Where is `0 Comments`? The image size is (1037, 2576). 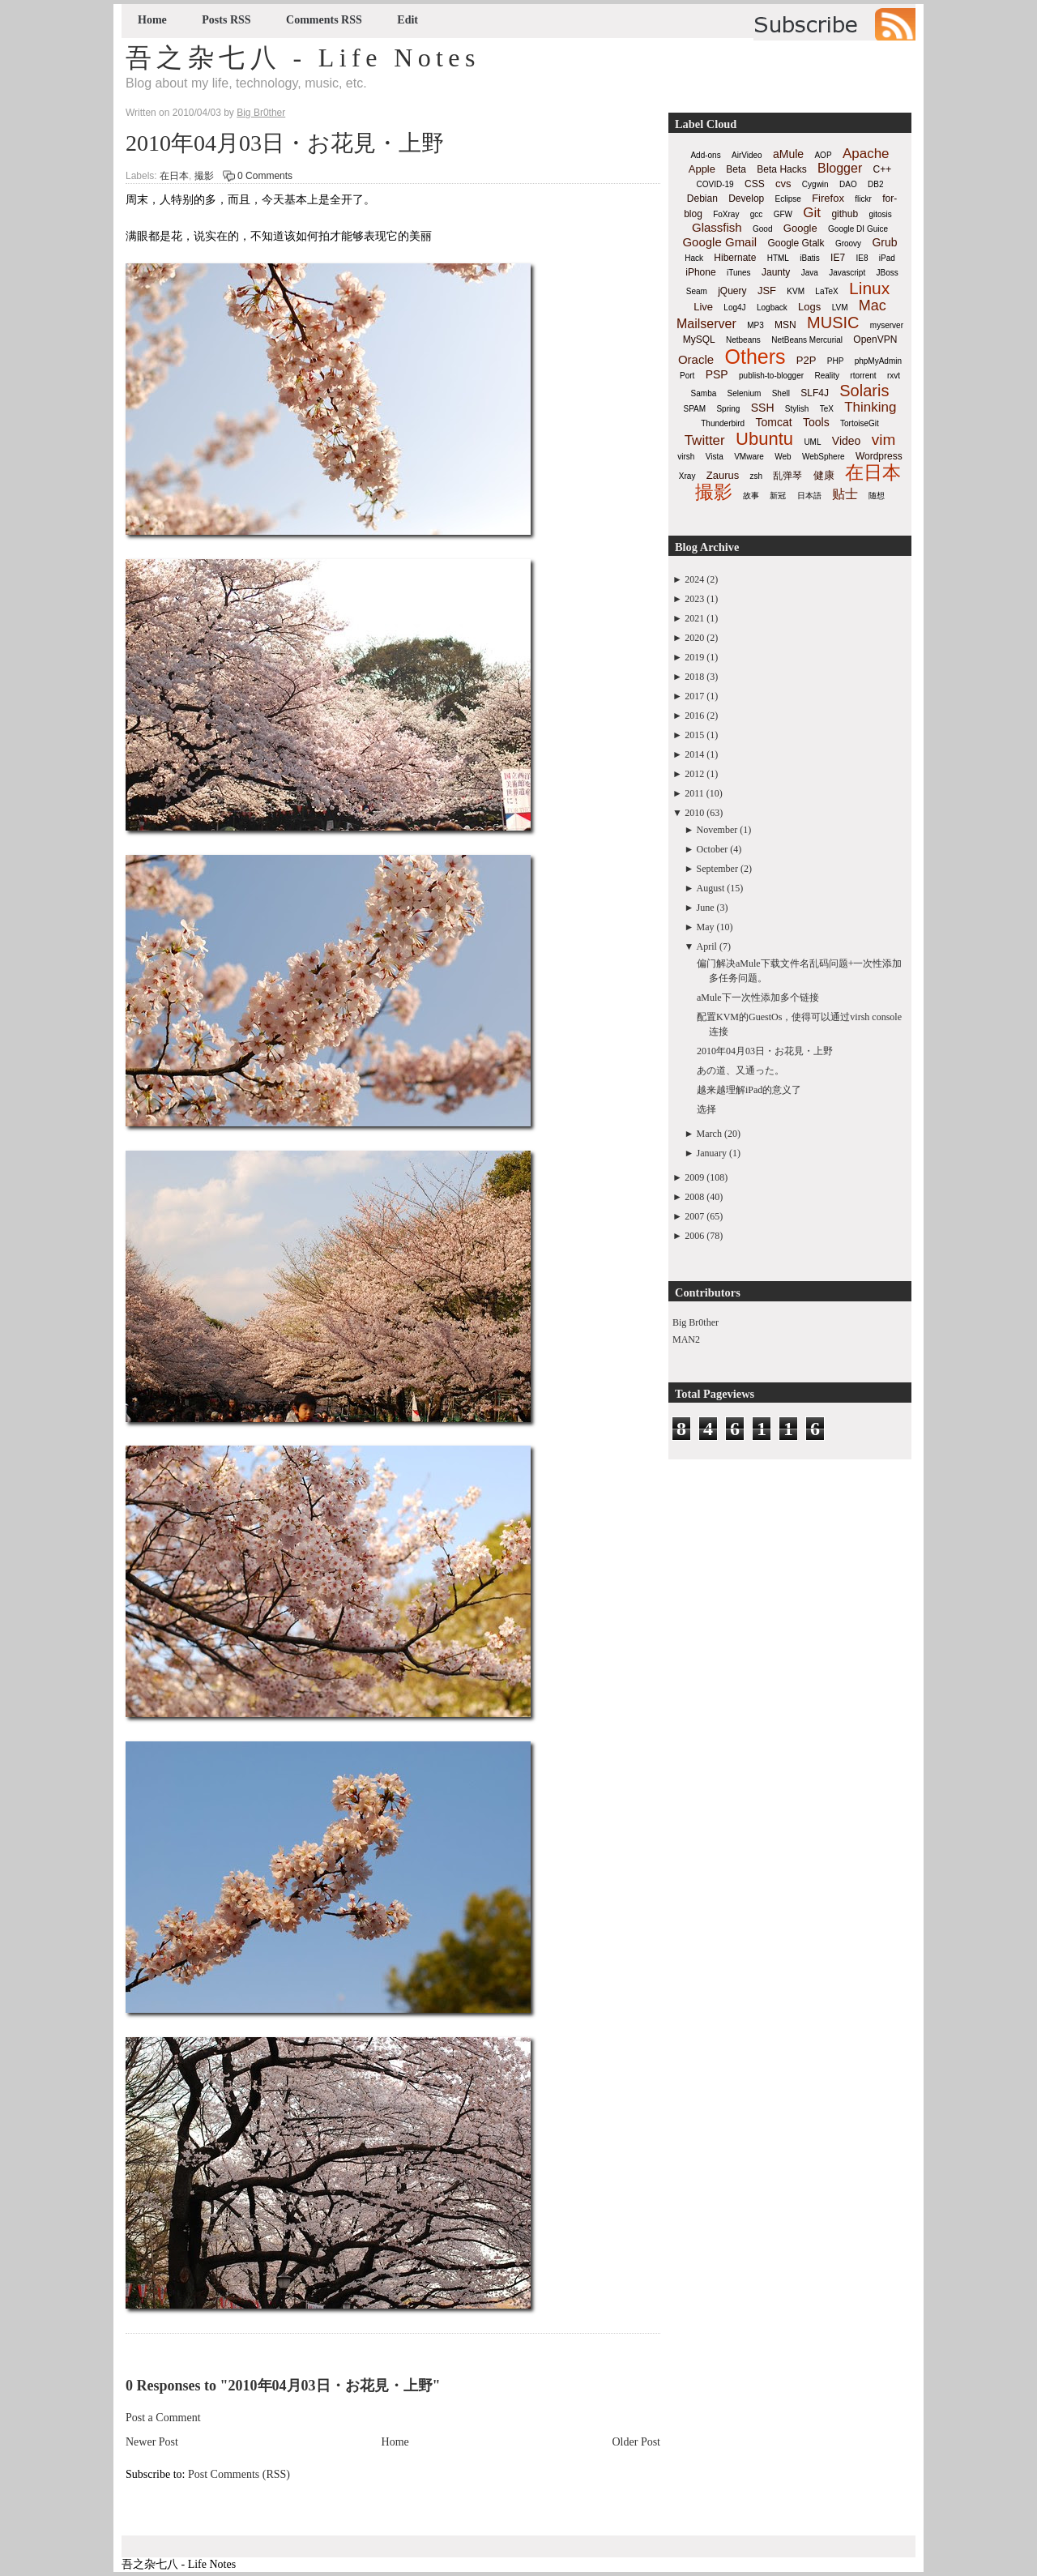 0 Comments is located at coordinates (264, 176).